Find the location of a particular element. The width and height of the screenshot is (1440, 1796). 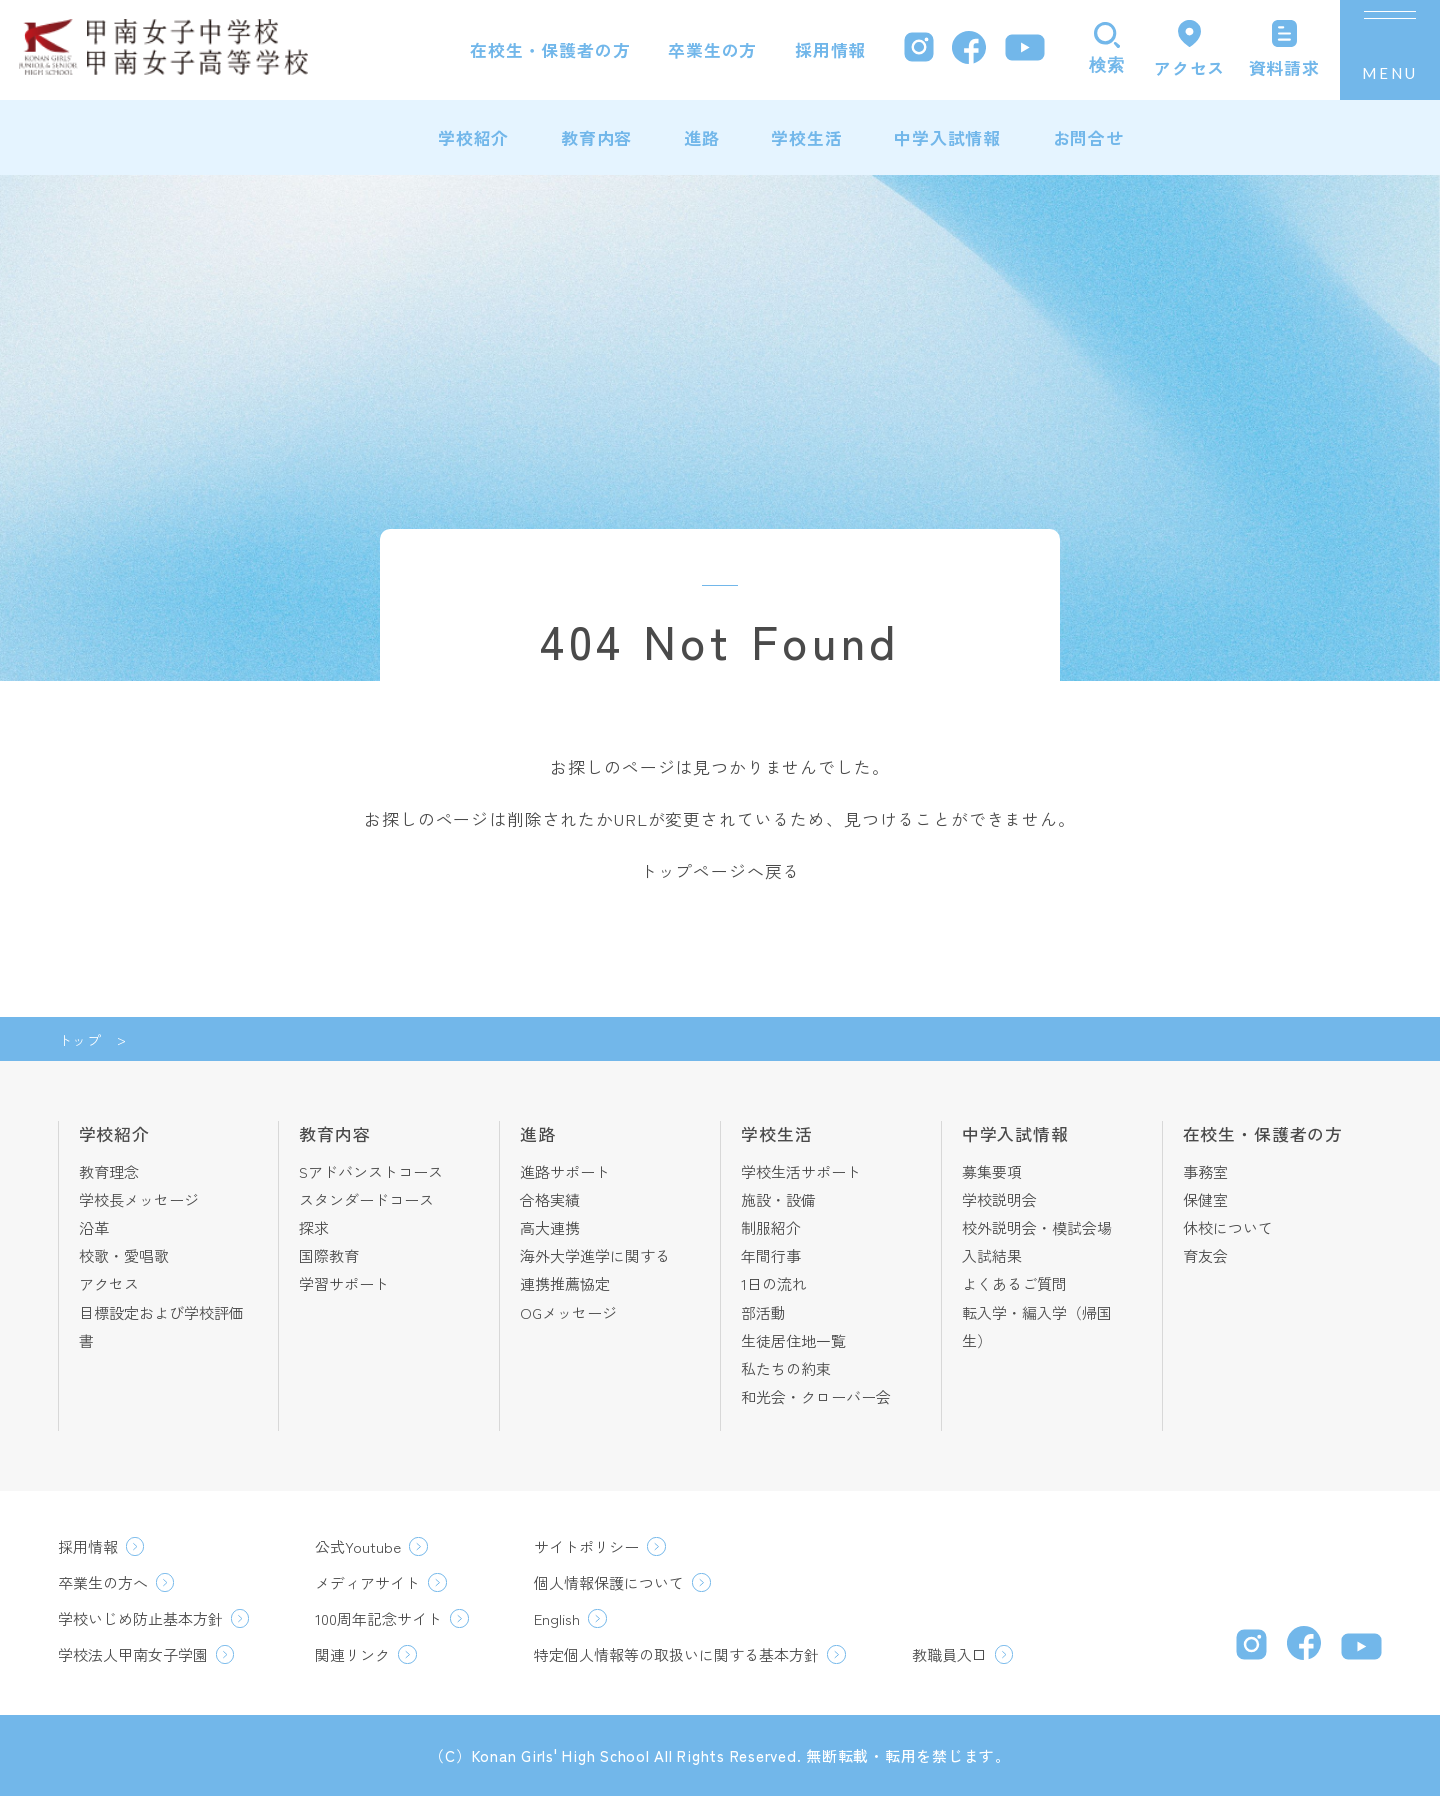

公式Youtube is located at coordinates (358, 1546).